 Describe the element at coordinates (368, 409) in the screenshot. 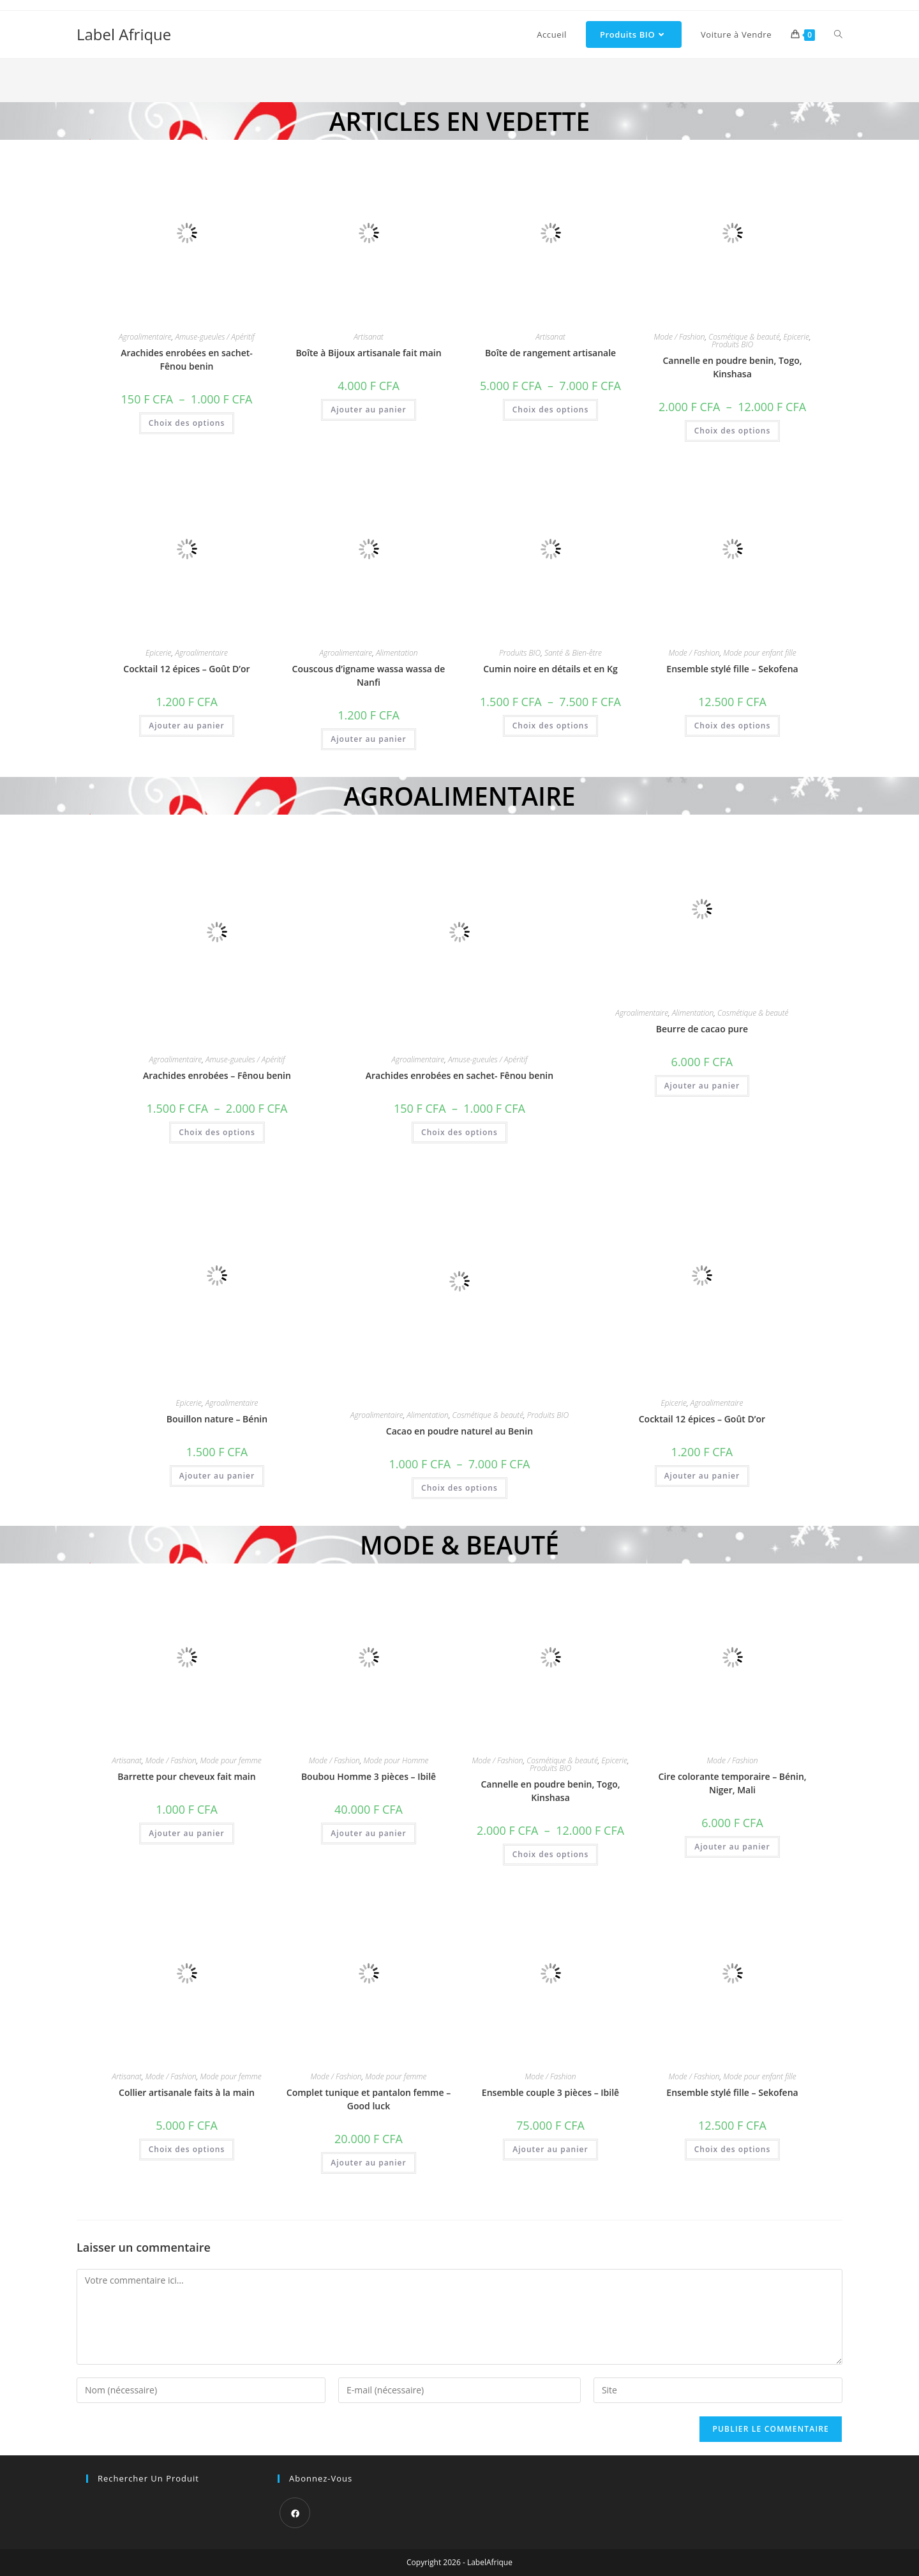

I see `Ajouter au panier [button]` at that location.